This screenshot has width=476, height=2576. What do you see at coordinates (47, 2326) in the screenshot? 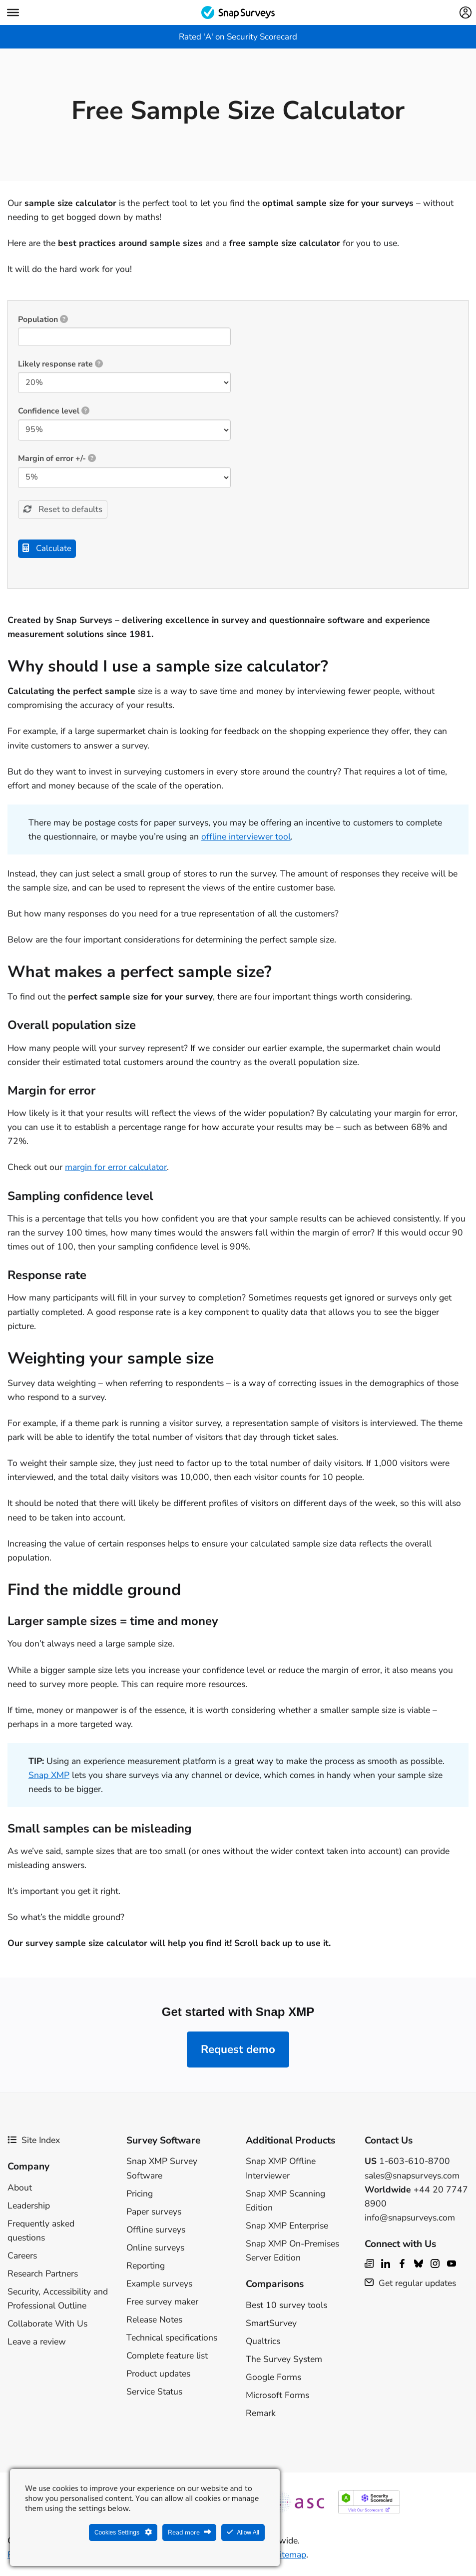
I see `Collaborate With Us` at bounding box center [47, 2326].